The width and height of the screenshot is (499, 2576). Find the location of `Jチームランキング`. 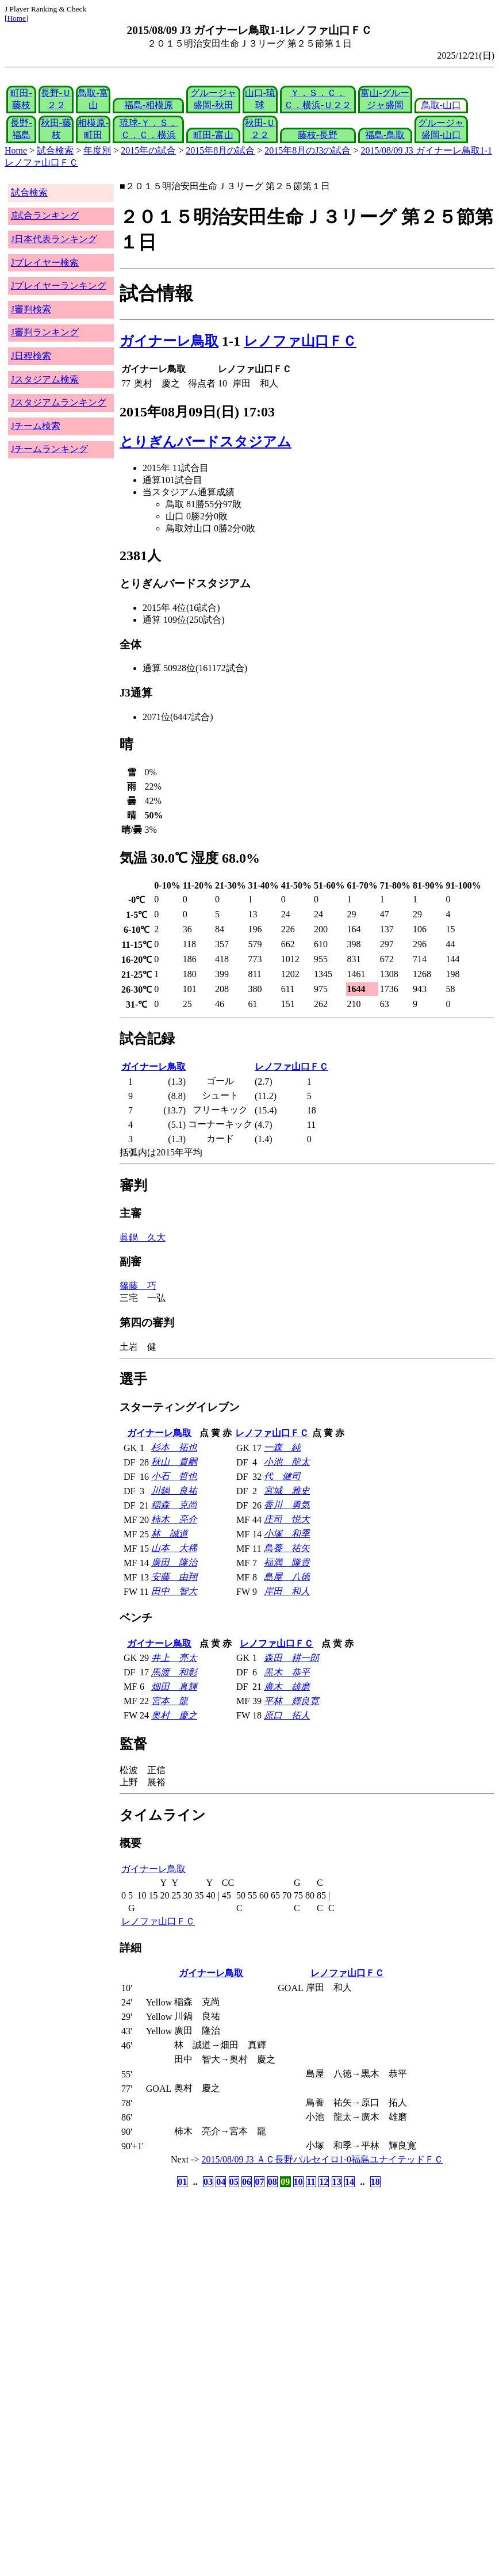

Jチームランキング is located at coordinates (49, 449).